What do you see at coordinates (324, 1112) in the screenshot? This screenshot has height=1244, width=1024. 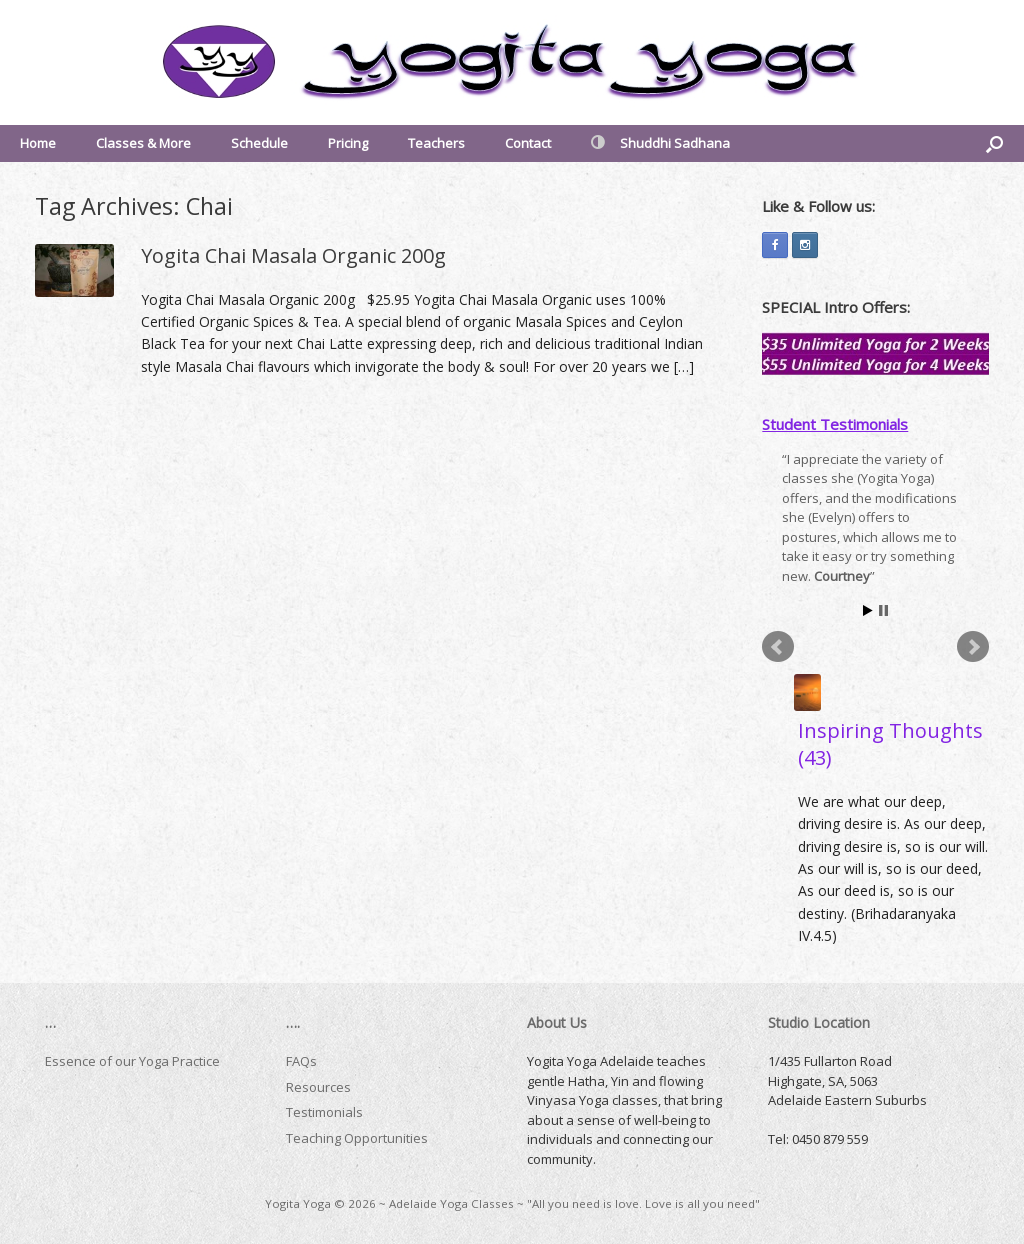 I see `Testimonials` at bounding box center [324, 1112].